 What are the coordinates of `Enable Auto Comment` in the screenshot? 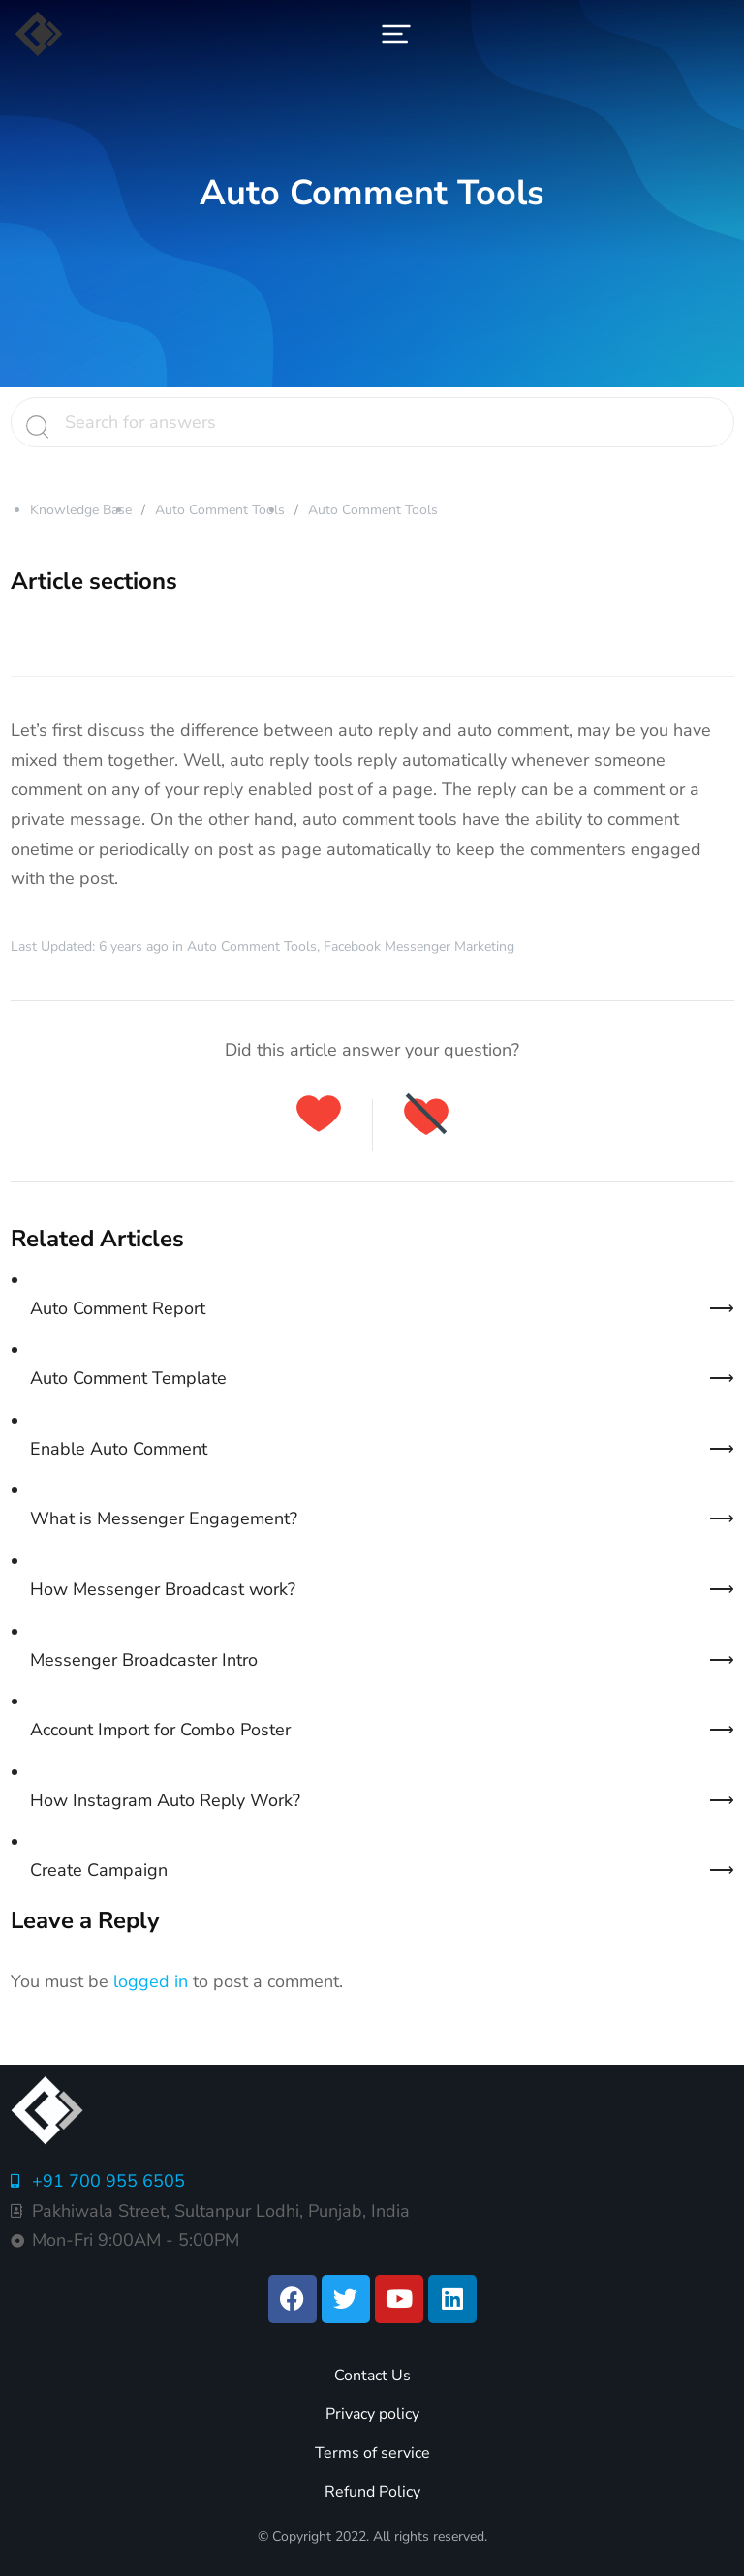 It's located at (118, 1448).